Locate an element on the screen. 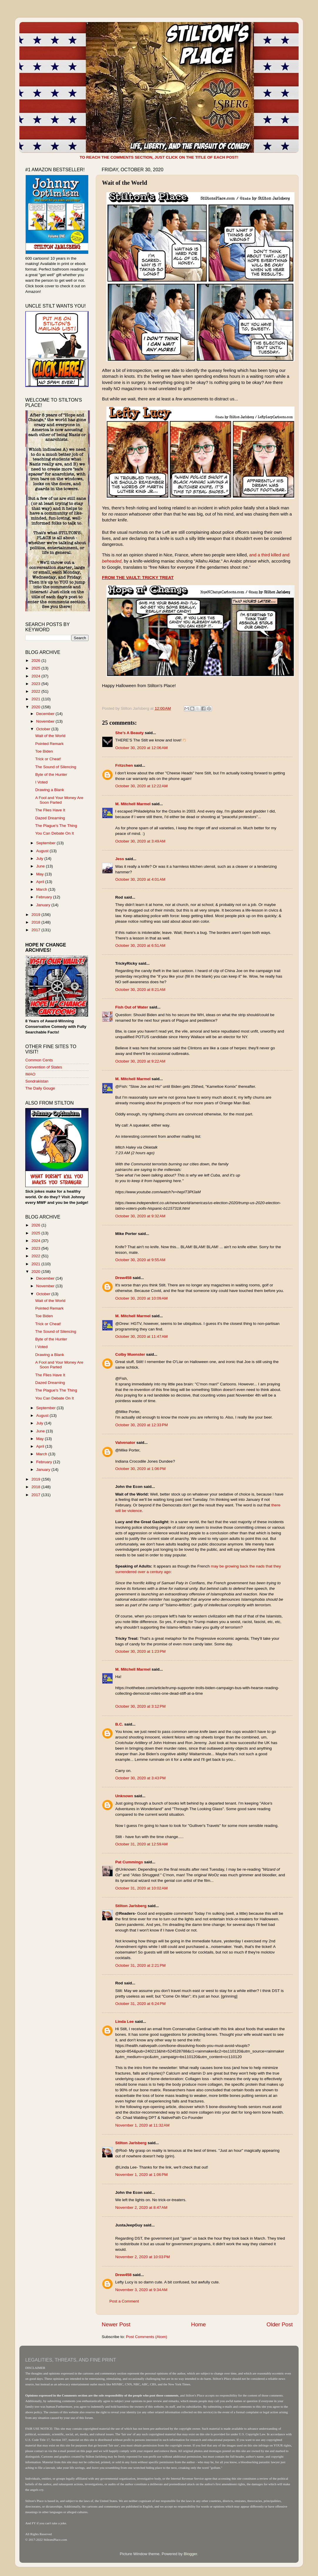 This screenshot has height=2576, width=318. She’s A Beauty is located at coordinates (129, 733).